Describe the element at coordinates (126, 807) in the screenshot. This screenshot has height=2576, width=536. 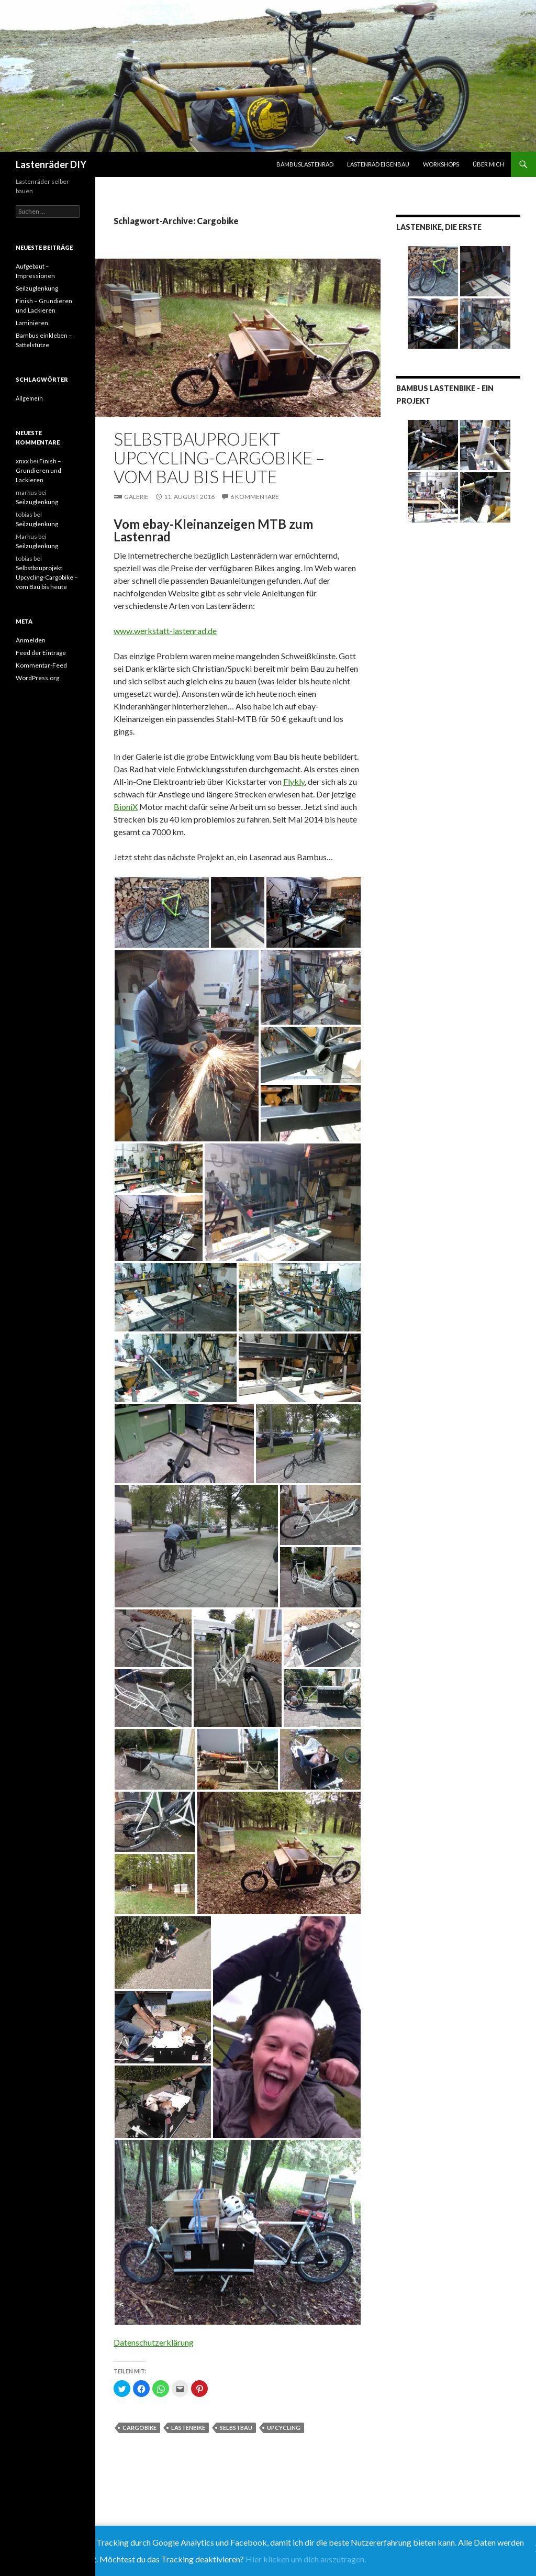
I see `BioniX` at that location.